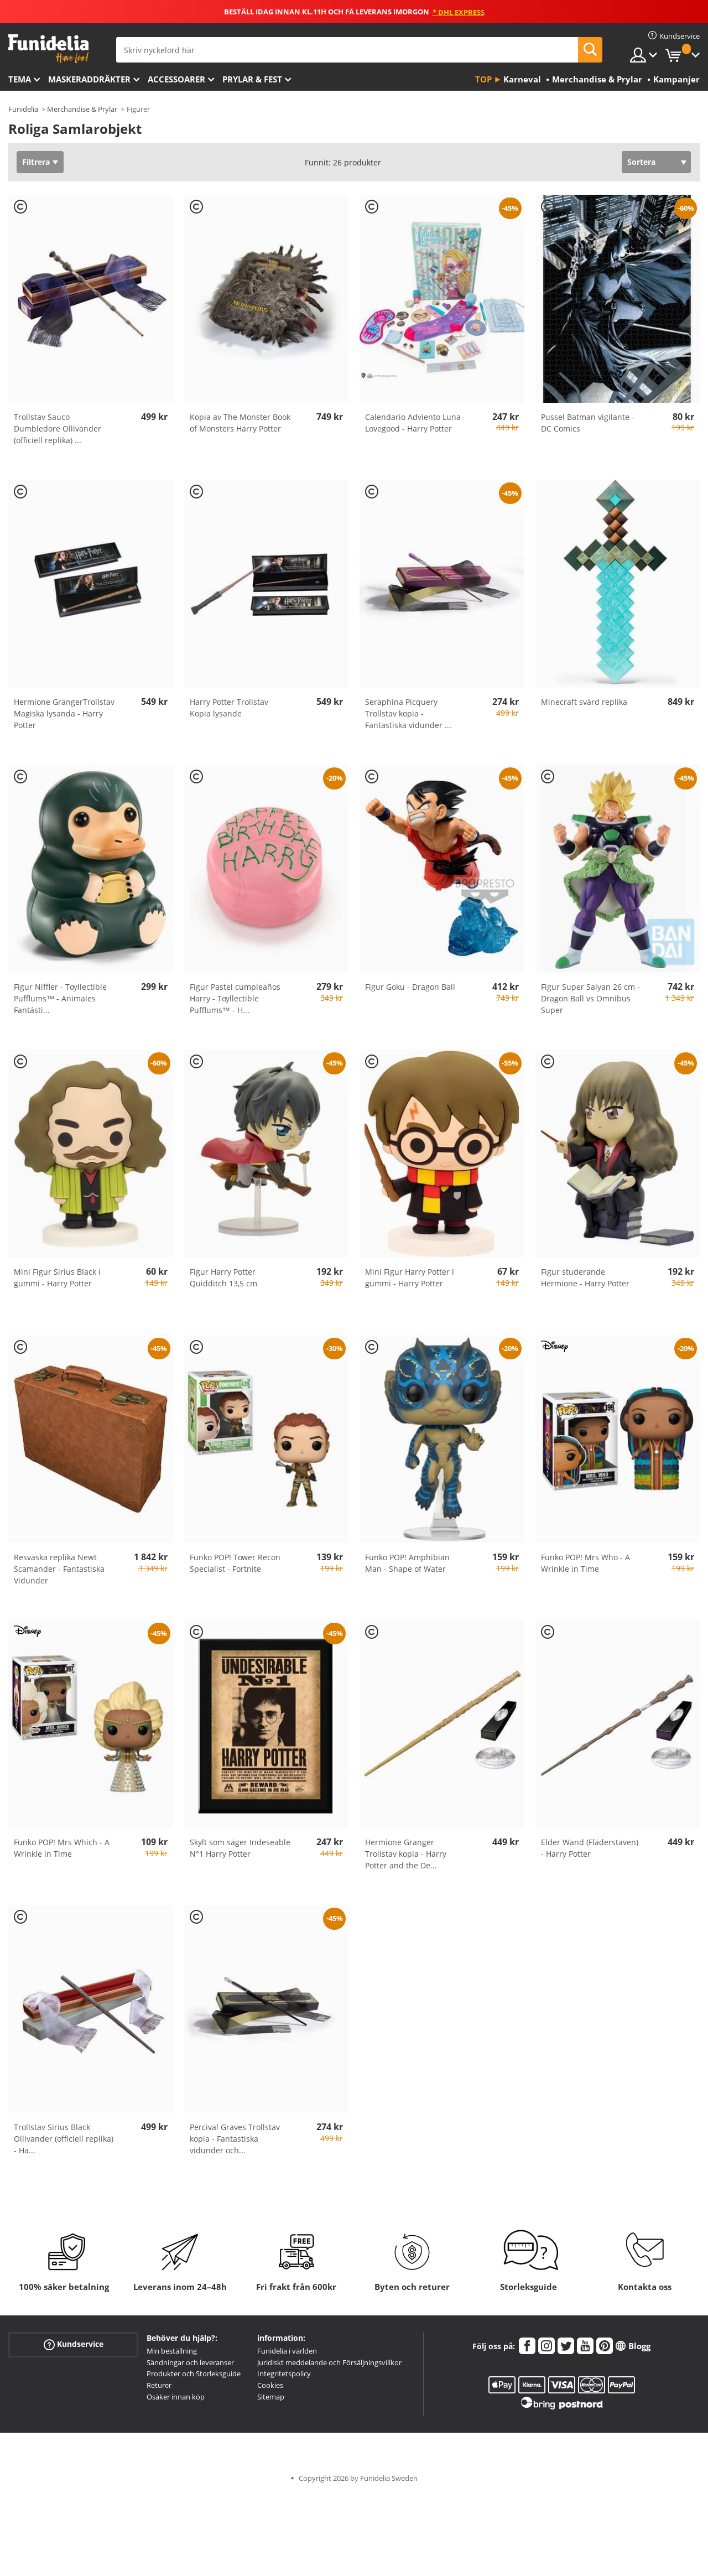 Image resolution: width=708 pixels, height=2576 pixels. Describe the element at coordinates (284, 2373) in the screenshot. I see `Integritetspolicy` at that location.